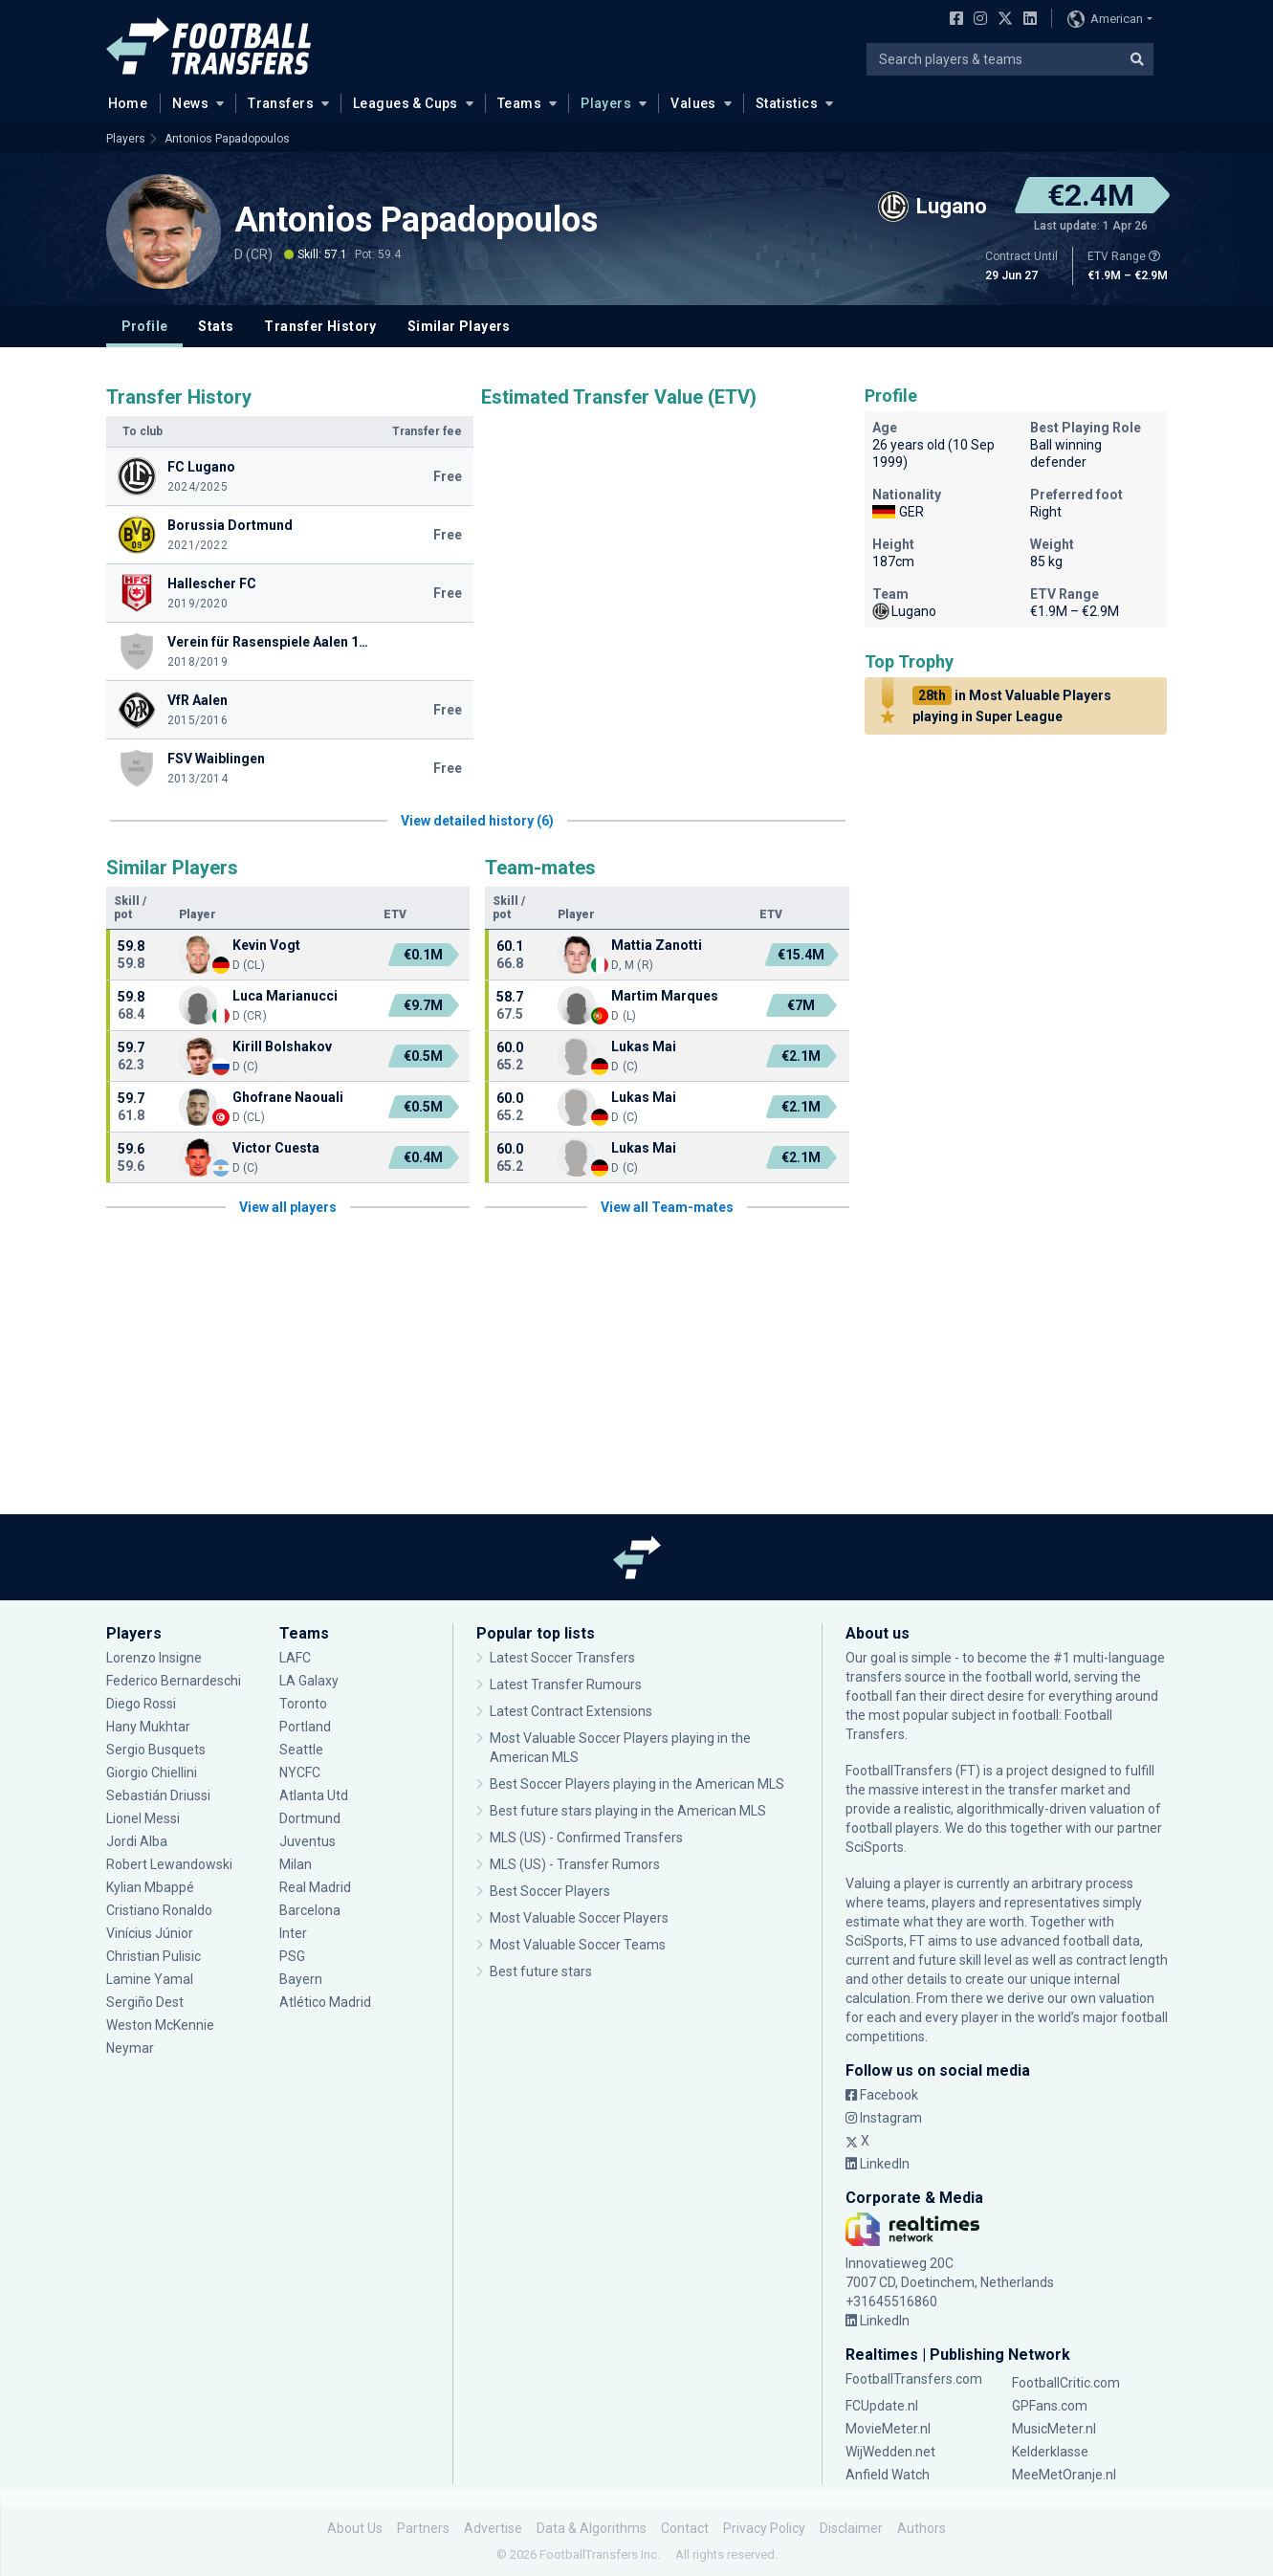  I want to click on News, so click(190, 103).